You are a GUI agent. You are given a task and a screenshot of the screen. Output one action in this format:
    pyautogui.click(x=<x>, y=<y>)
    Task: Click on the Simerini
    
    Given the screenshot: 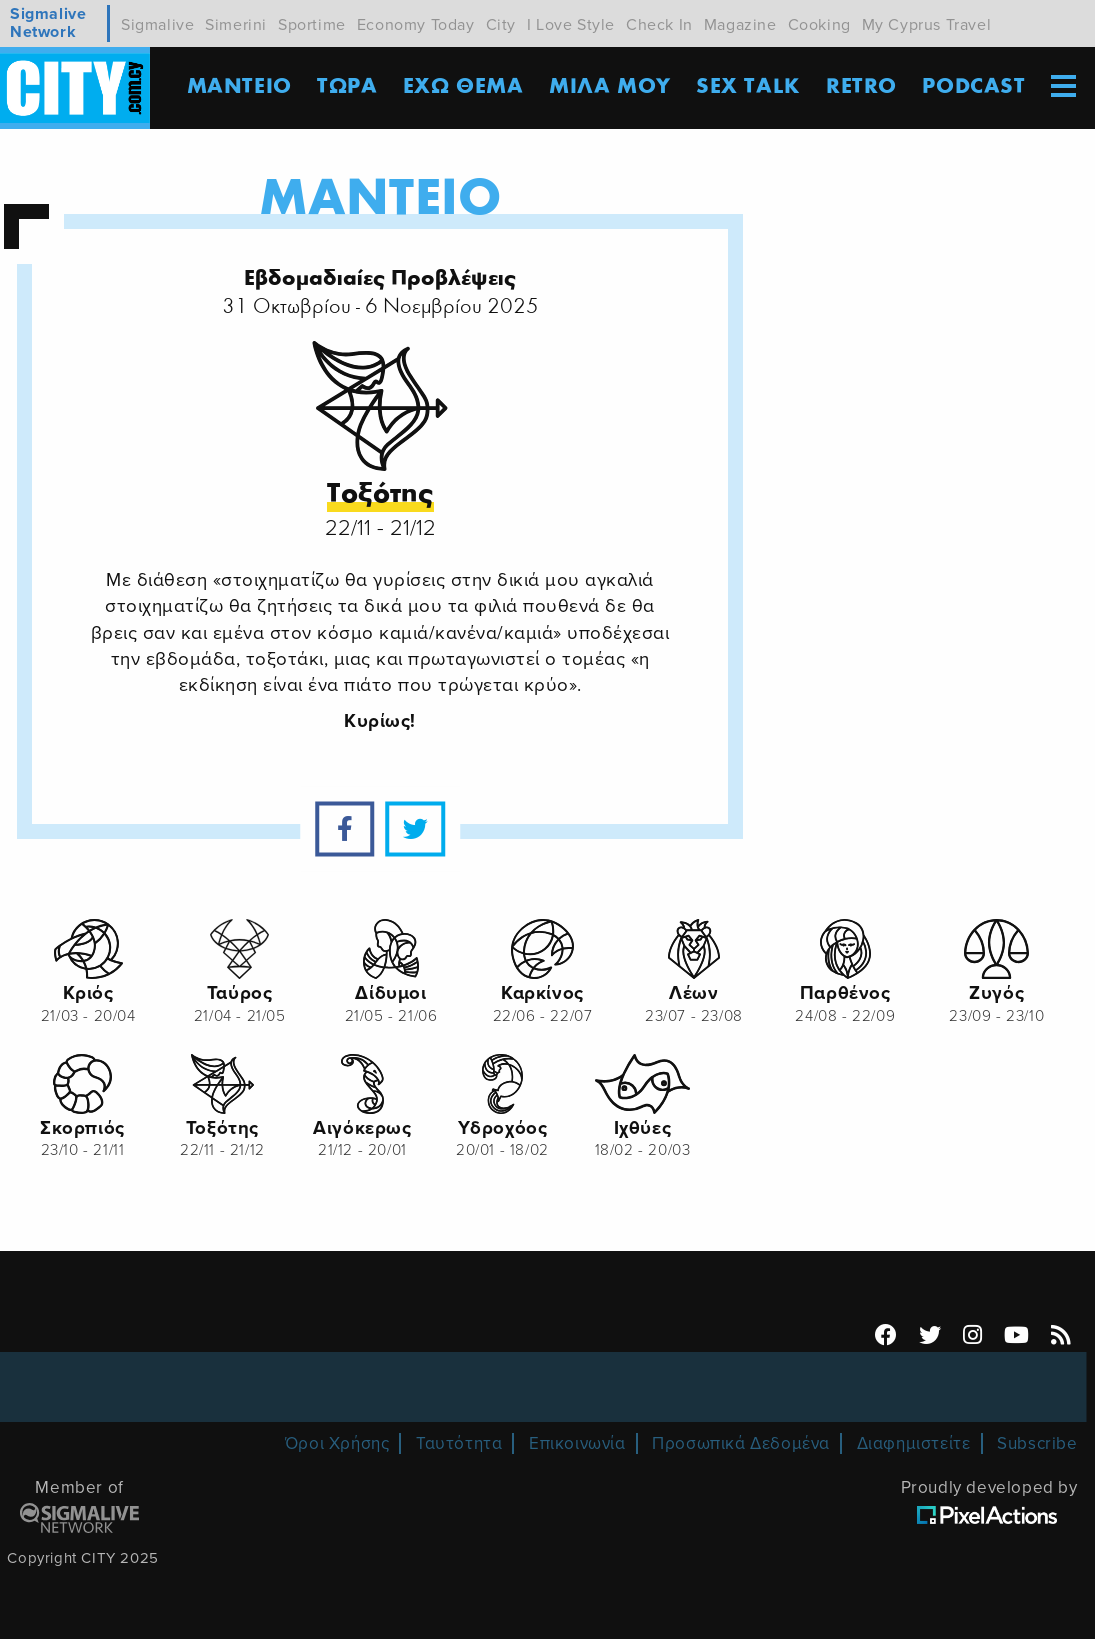 What is the action you would take?
    pyautogui.click(x=236, y=25)
    